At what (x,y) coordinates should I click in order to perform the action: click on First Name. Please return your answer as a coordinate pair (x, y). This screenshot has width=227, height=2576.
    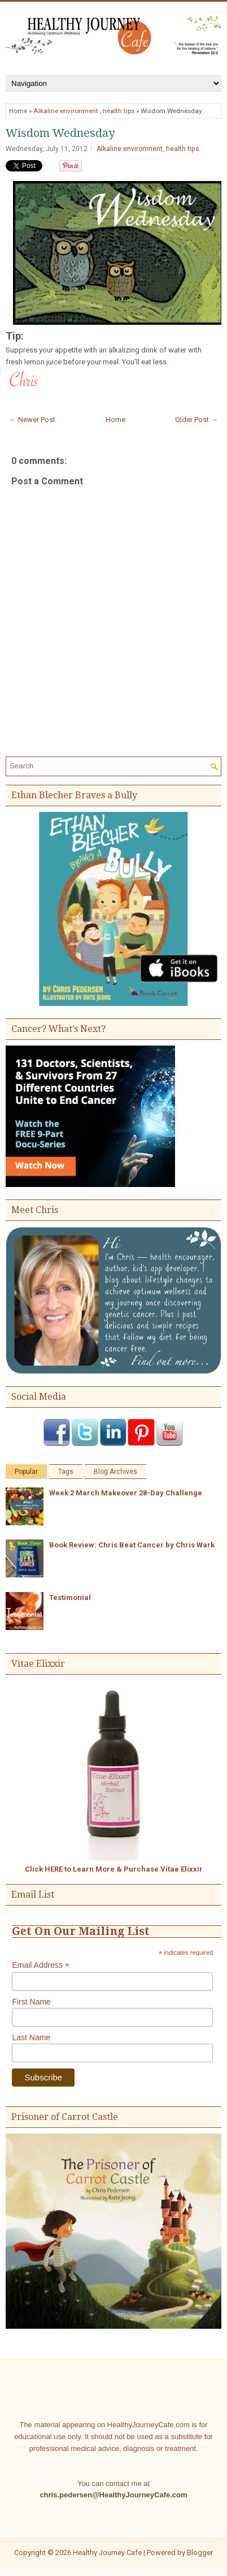
    Looking at the image, I should click on (31, 2001).